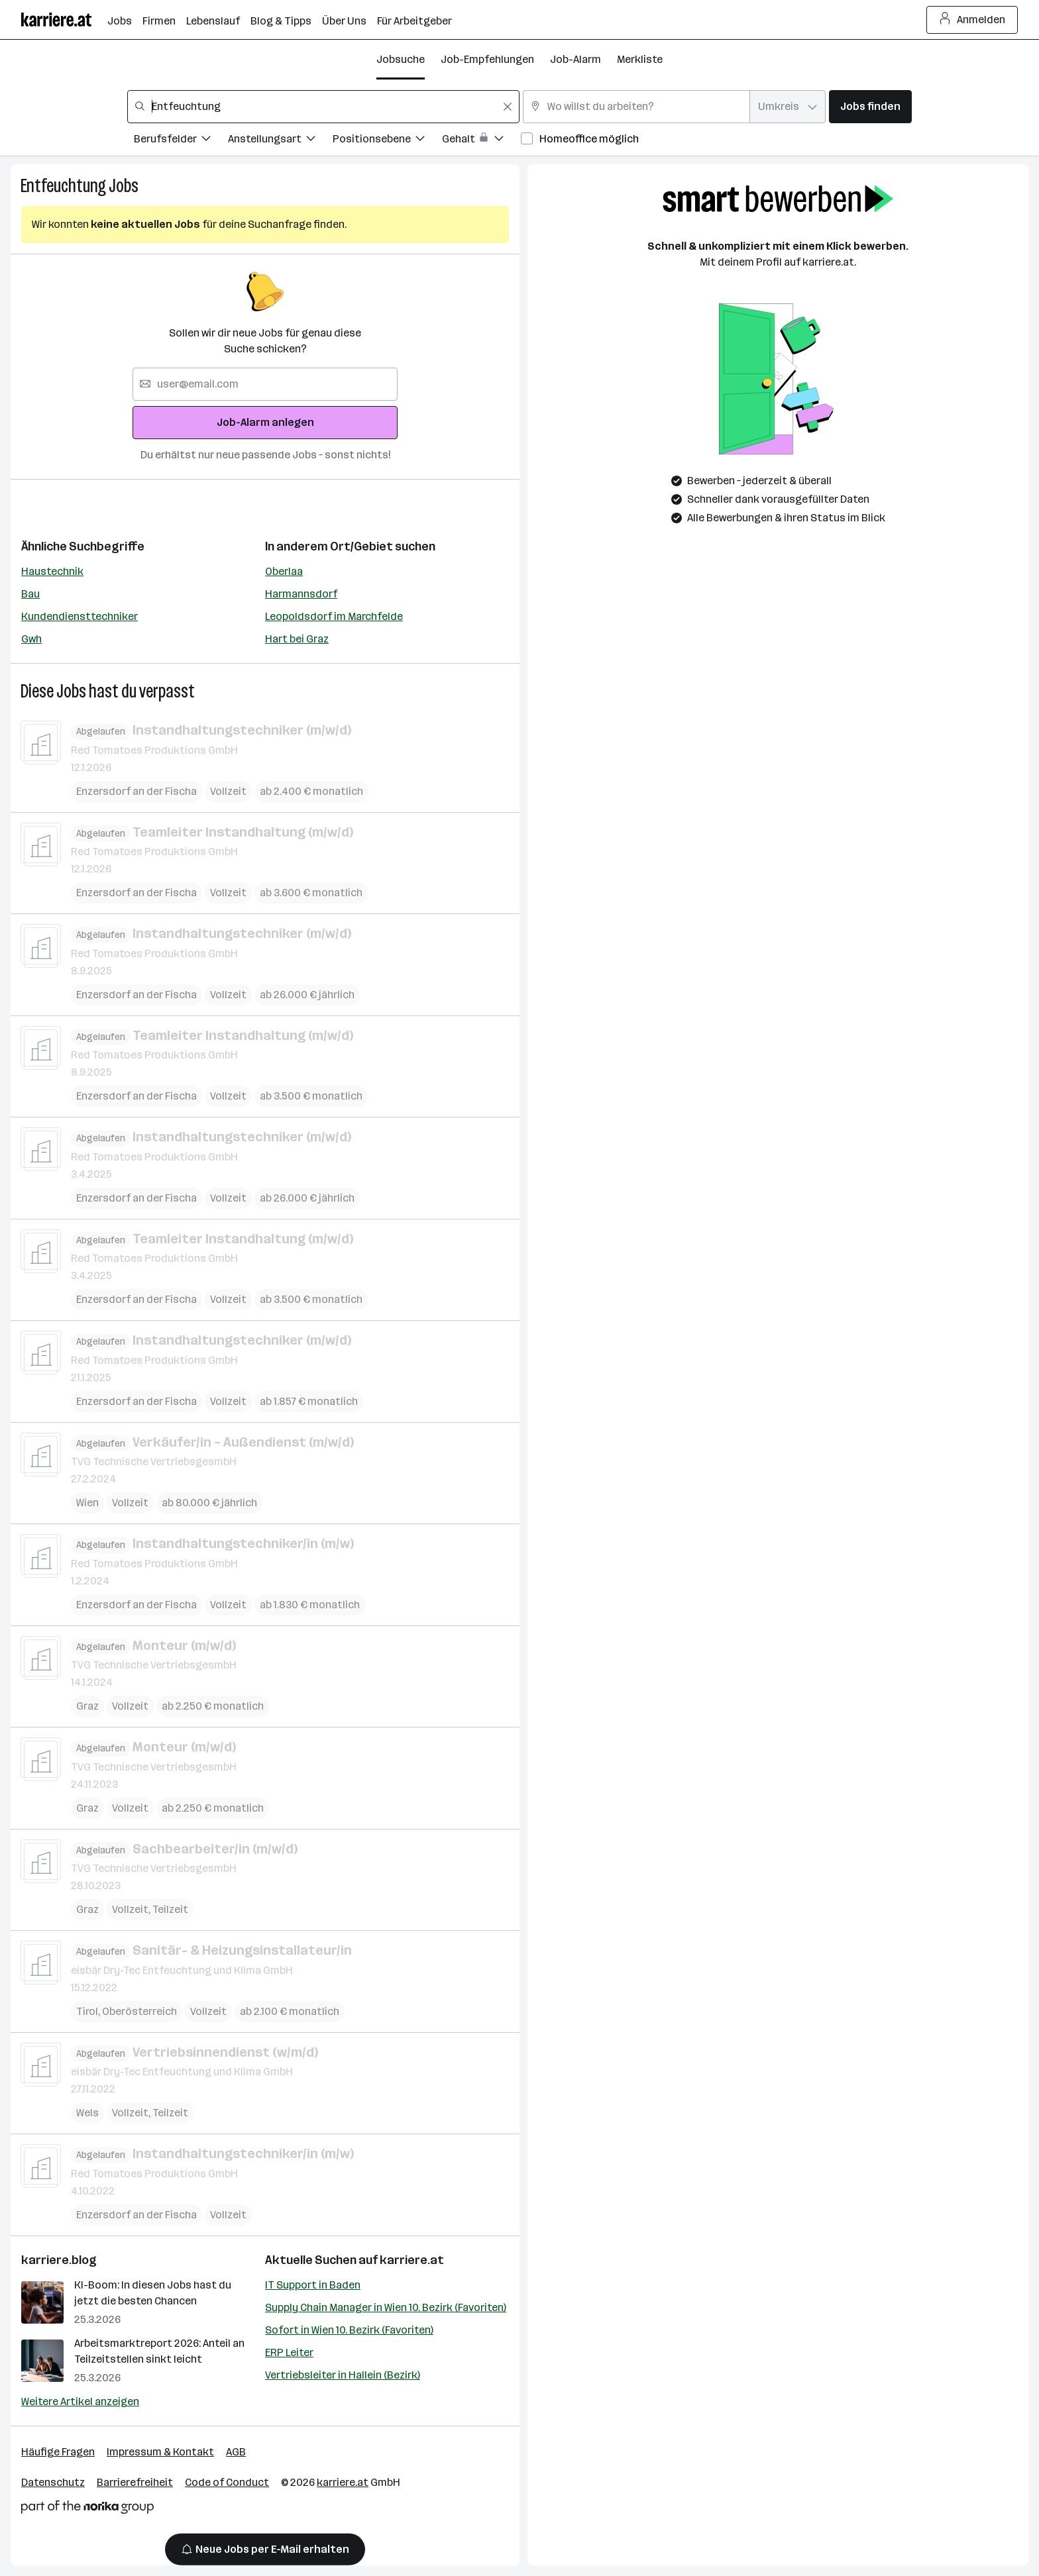 The width and height of the screenshot is (1039, 2576). I want to click on Enzersdorf an der Fischa, so click(136, 790).